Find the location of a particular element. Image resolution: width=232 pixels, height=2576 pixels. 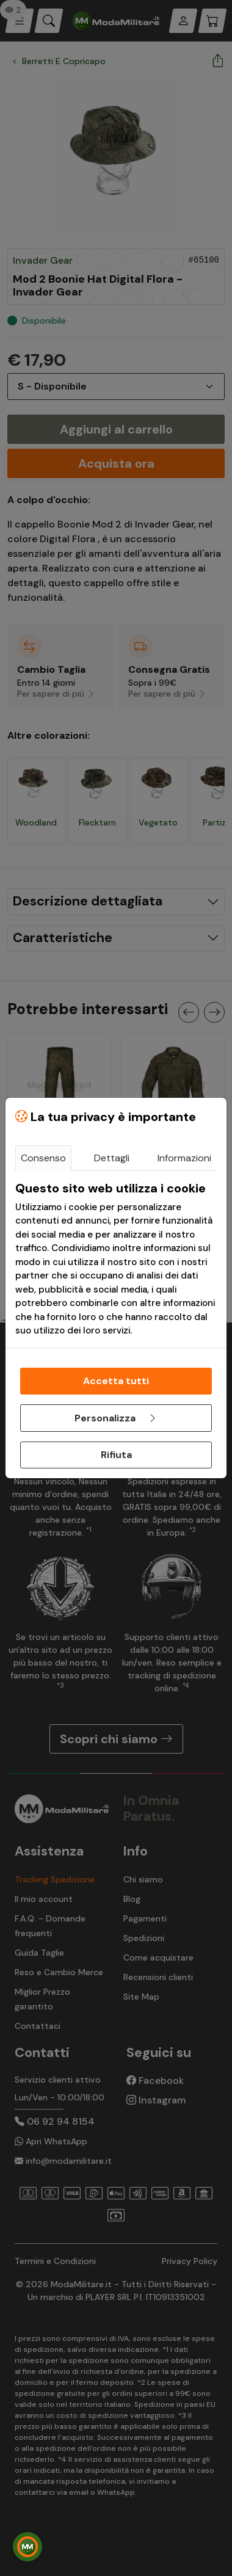

Rifiuta is located at coordinates (116, 1454).